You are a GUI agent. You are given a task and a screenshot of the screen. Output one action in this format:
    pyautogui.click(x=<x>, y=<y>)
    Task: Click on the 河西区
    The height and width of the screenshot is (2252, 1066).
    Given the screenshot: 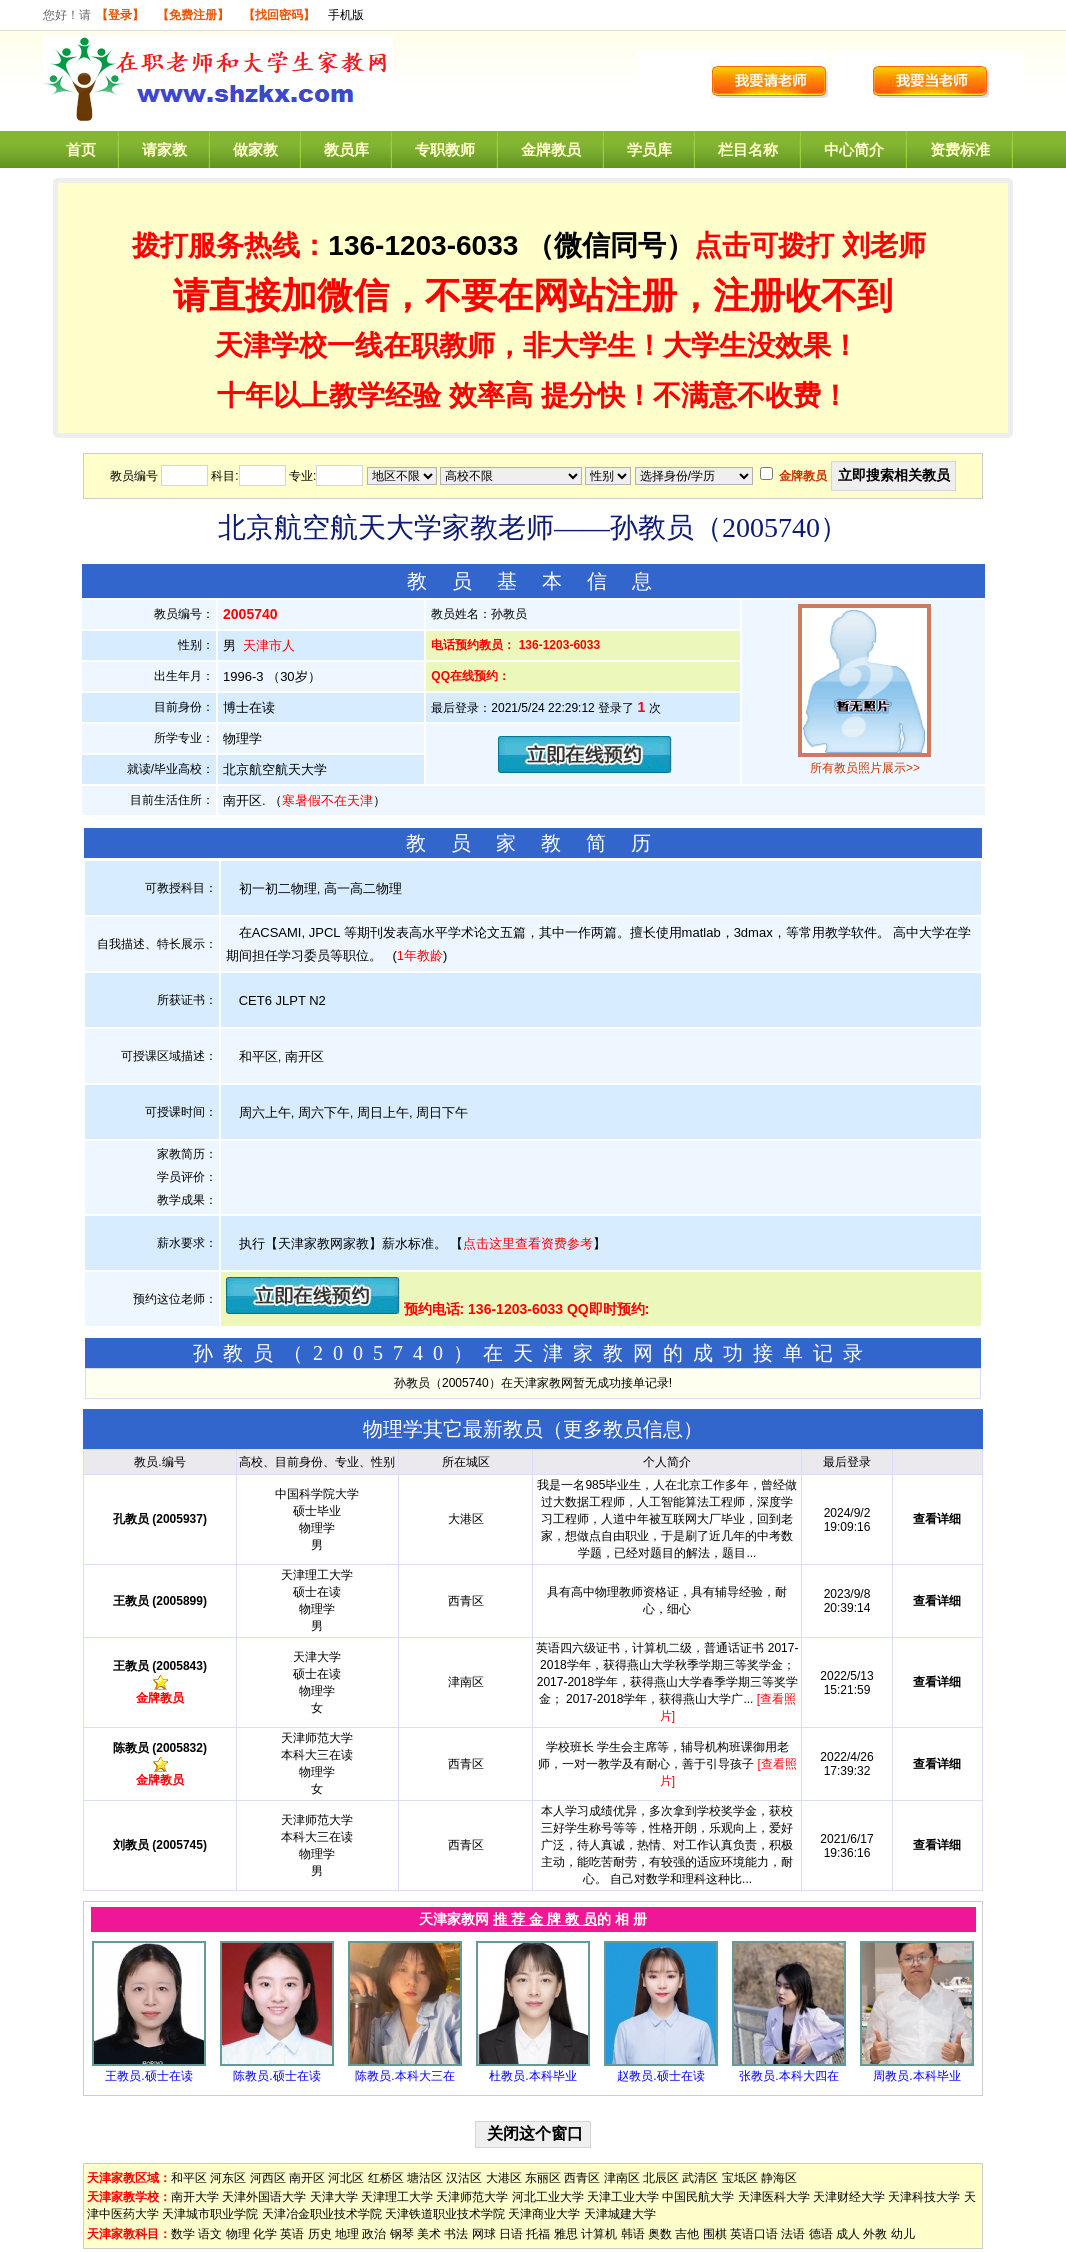 What is the action you would take?
    pyautogui.click(x=268, y=2178)
    